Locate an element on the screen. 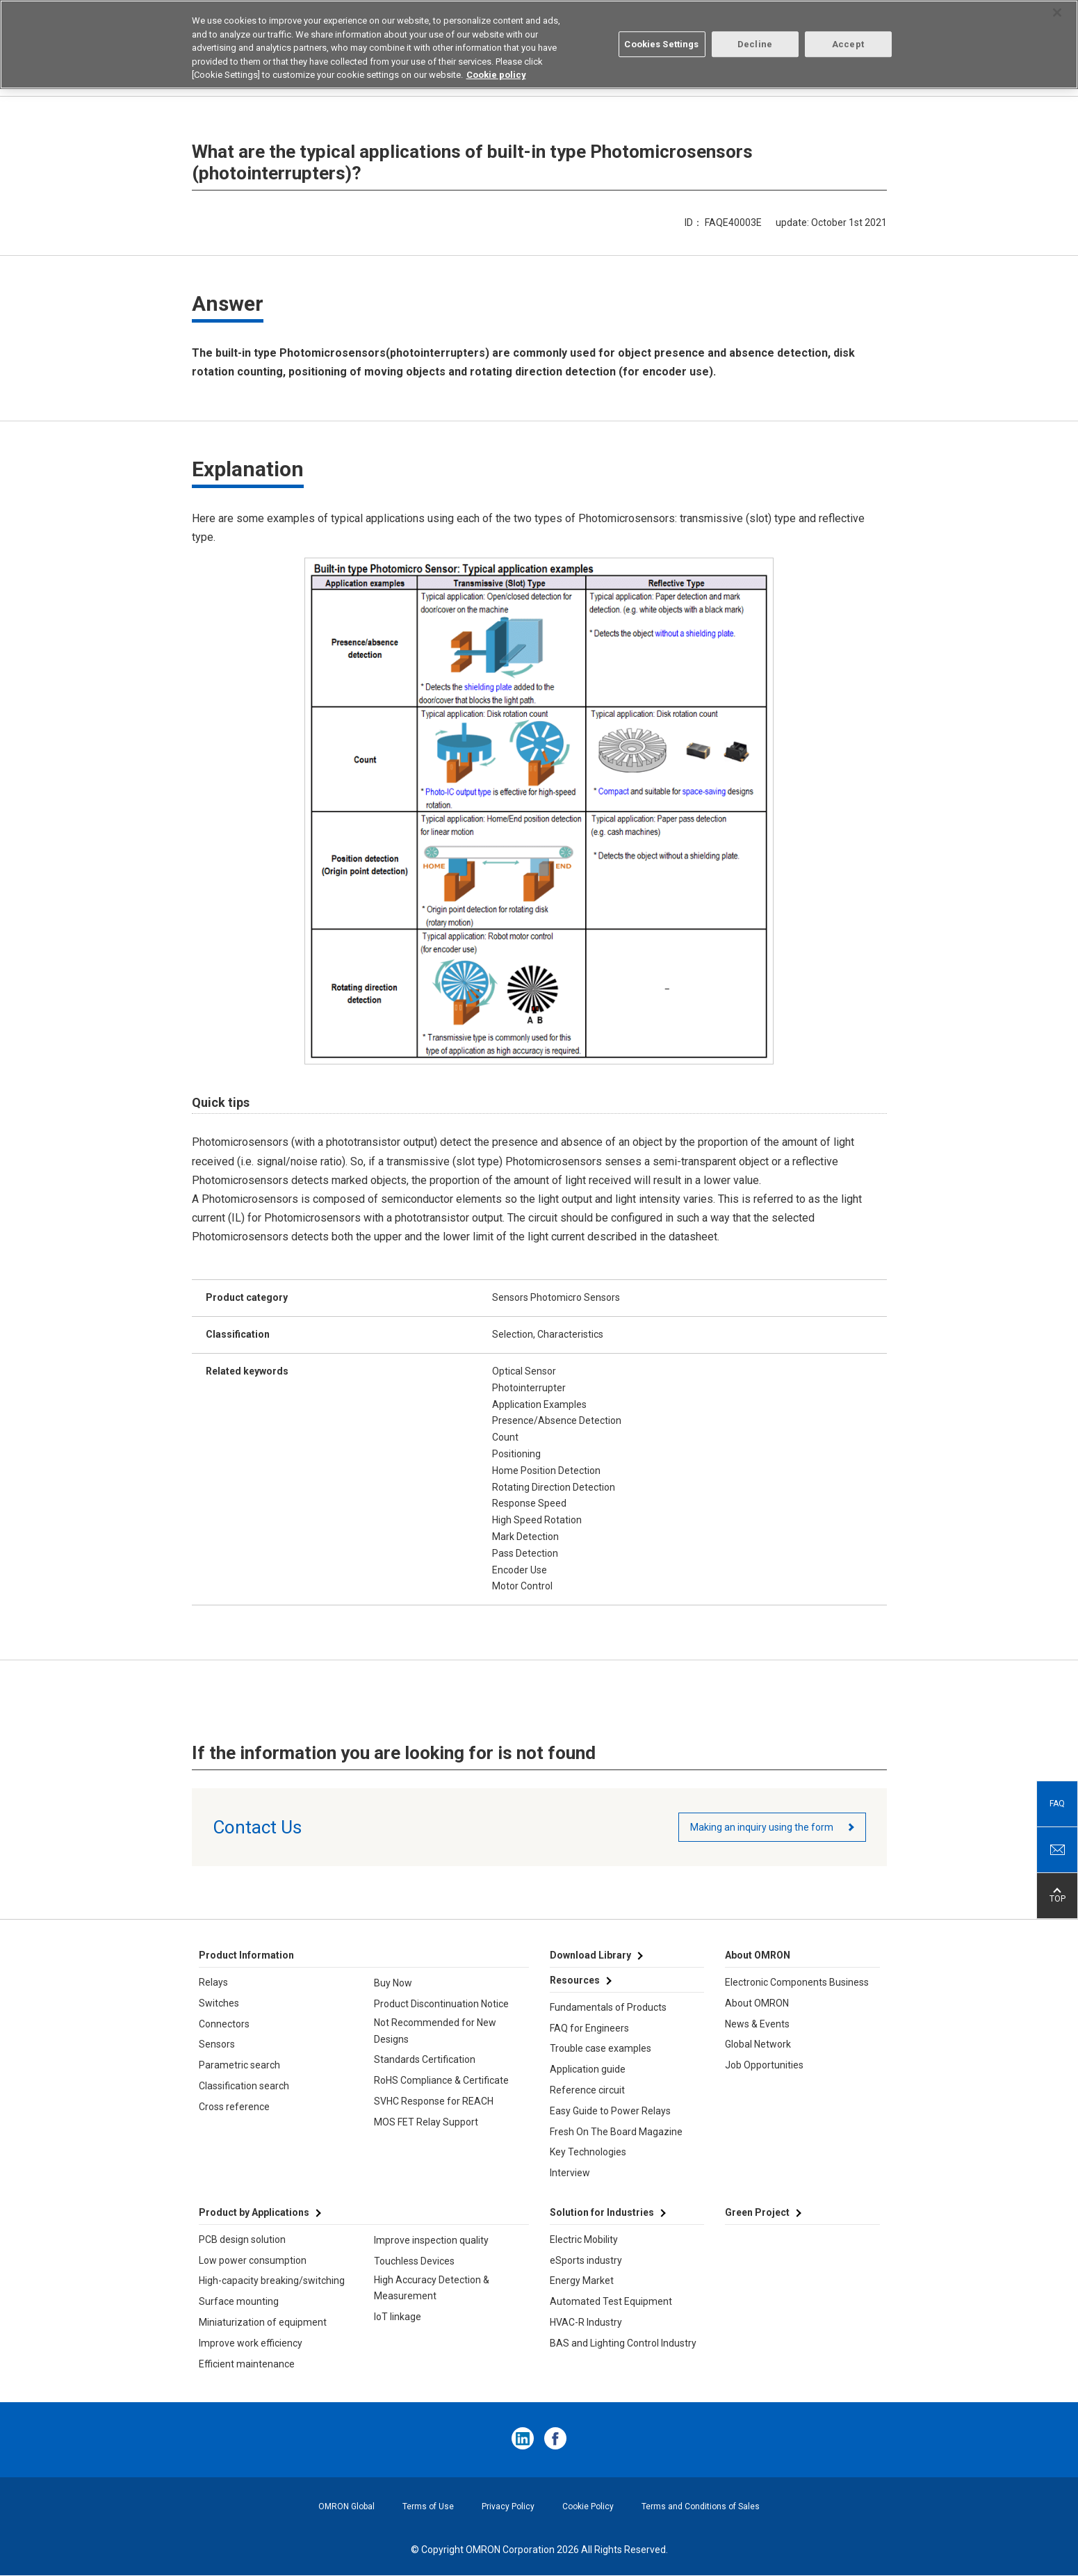  Improve inspection quality is located at coordinates (431, 2240).